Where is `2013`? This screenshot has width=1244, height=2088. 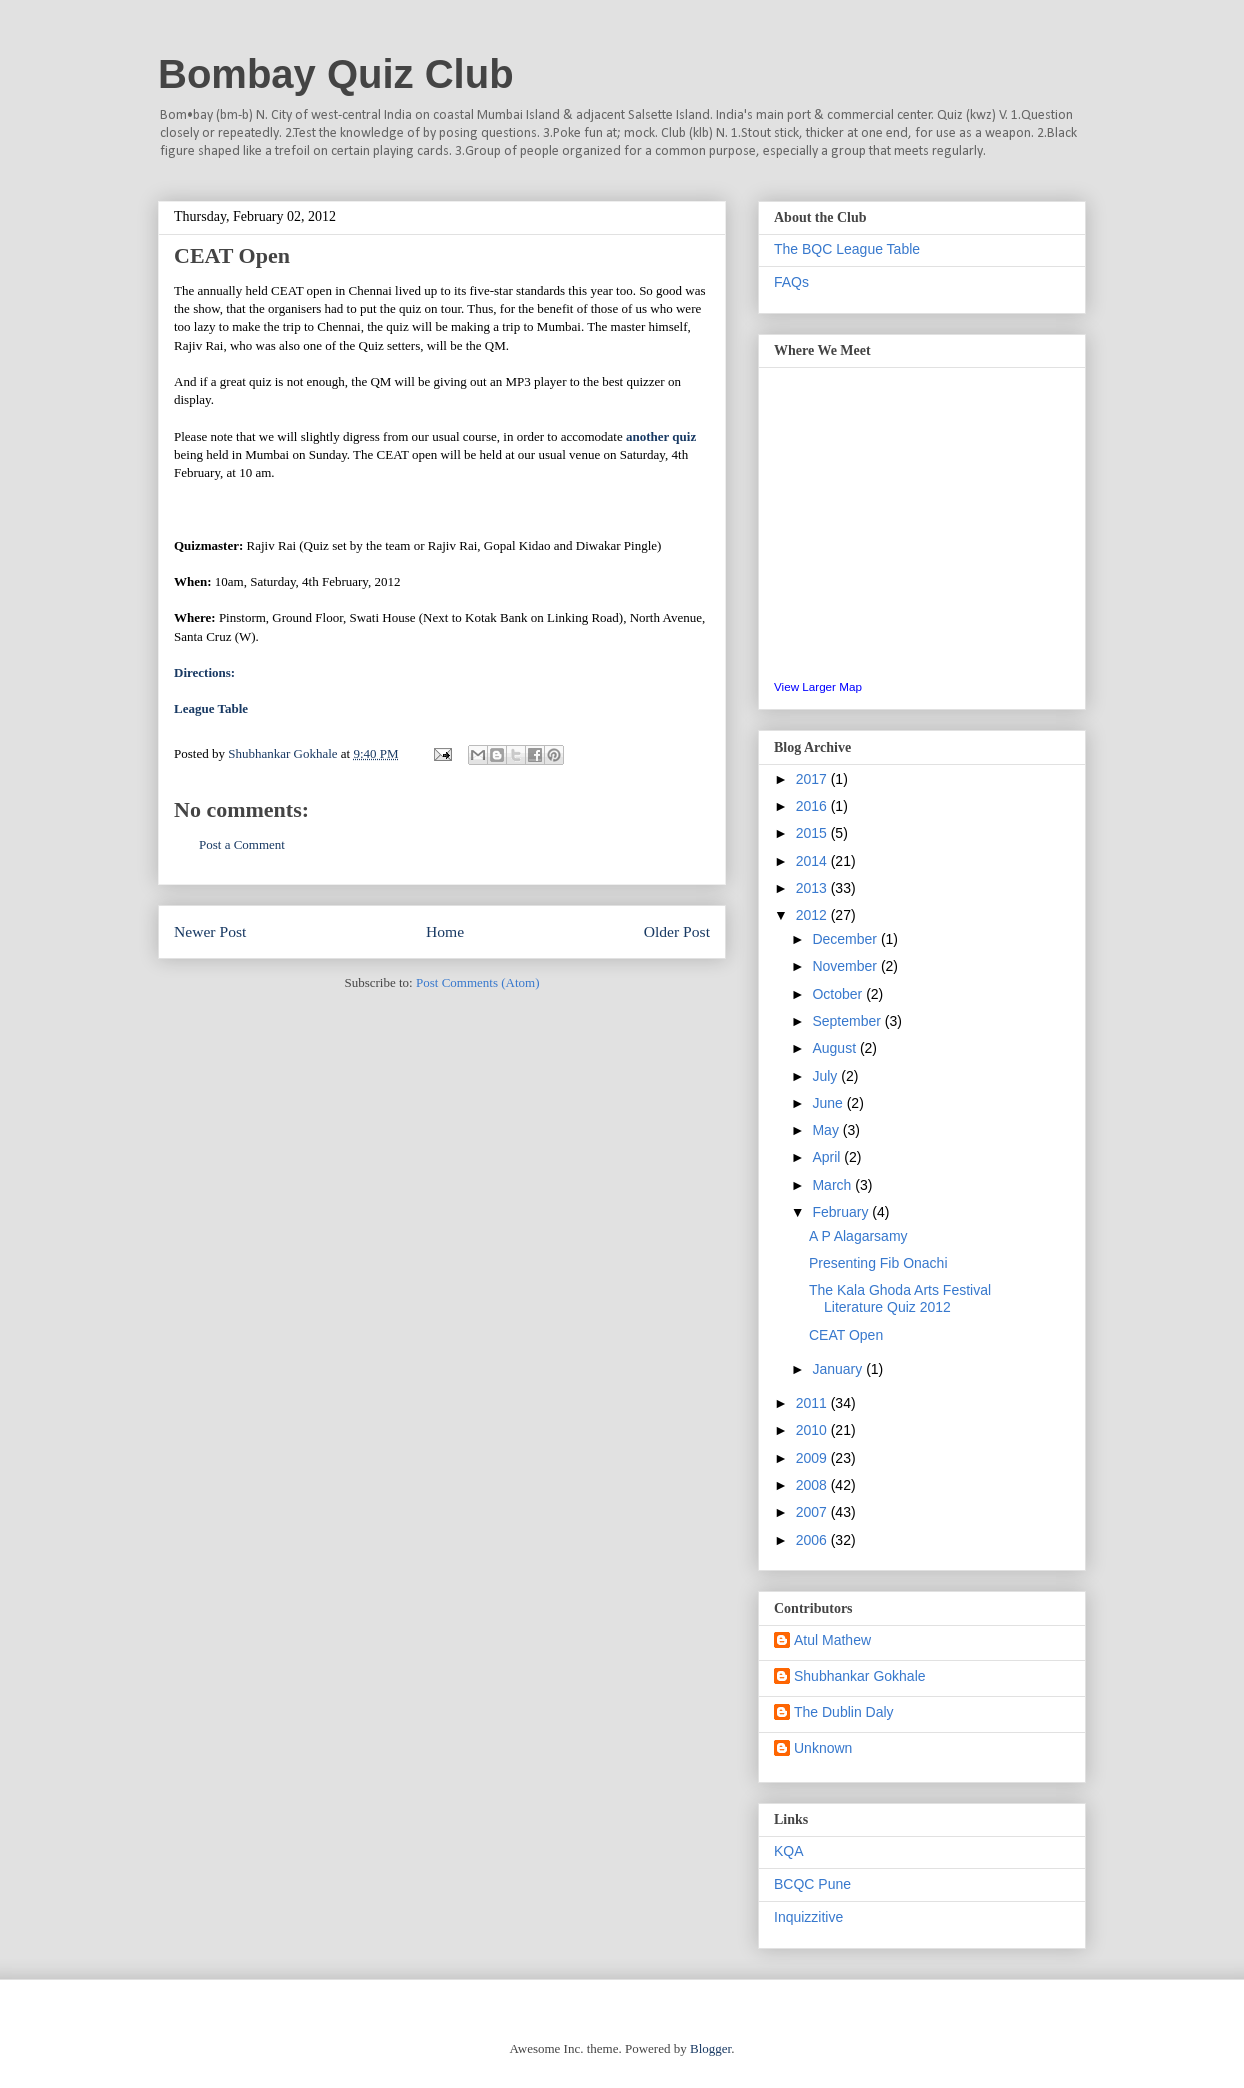
2013 is located at coordinates (813, 888).